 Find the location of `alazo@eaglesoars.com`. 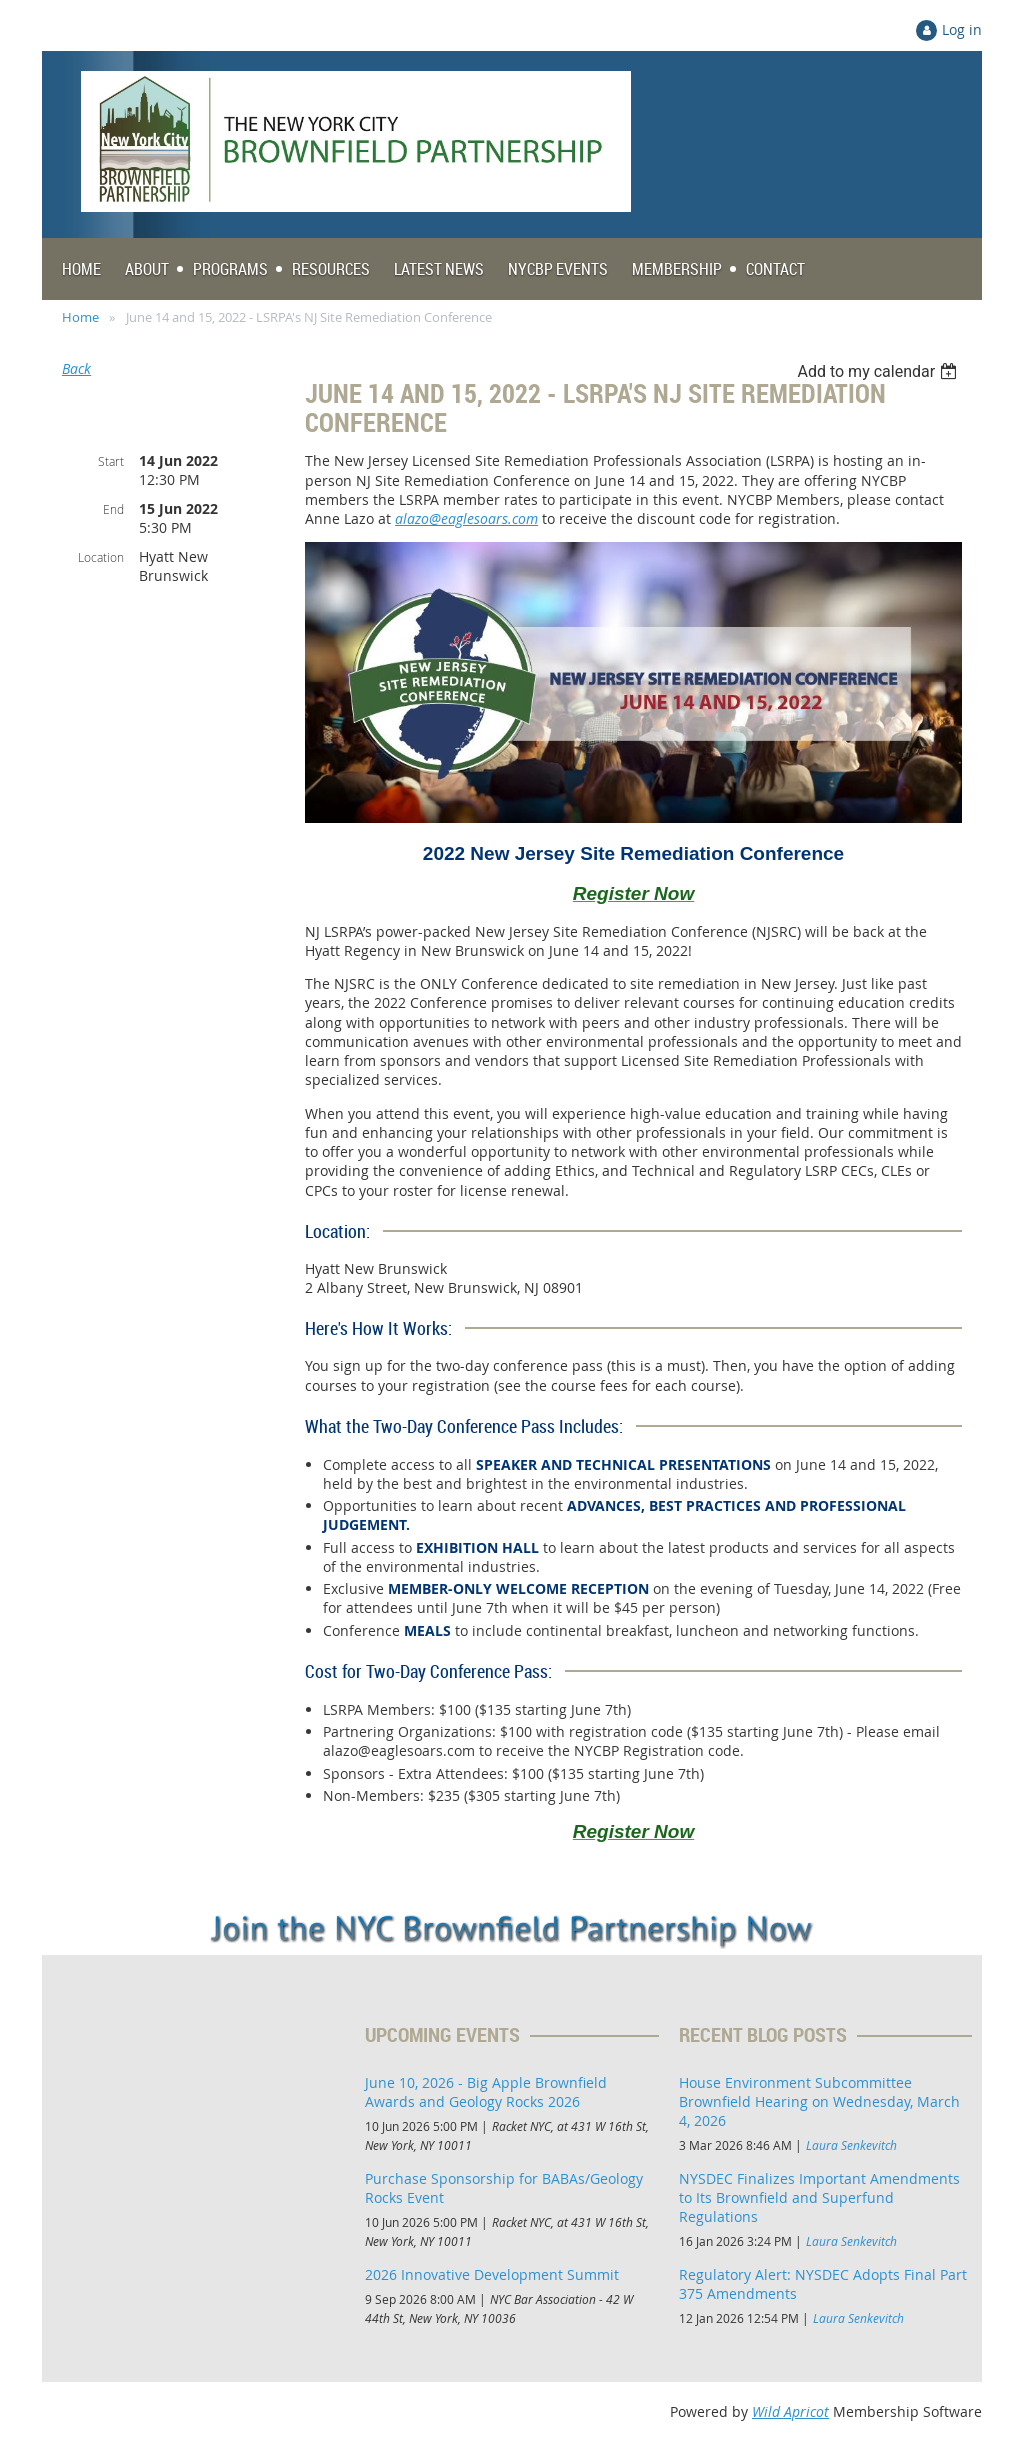

alazo@eaglesoars.com is located at coordinates (466, 518).